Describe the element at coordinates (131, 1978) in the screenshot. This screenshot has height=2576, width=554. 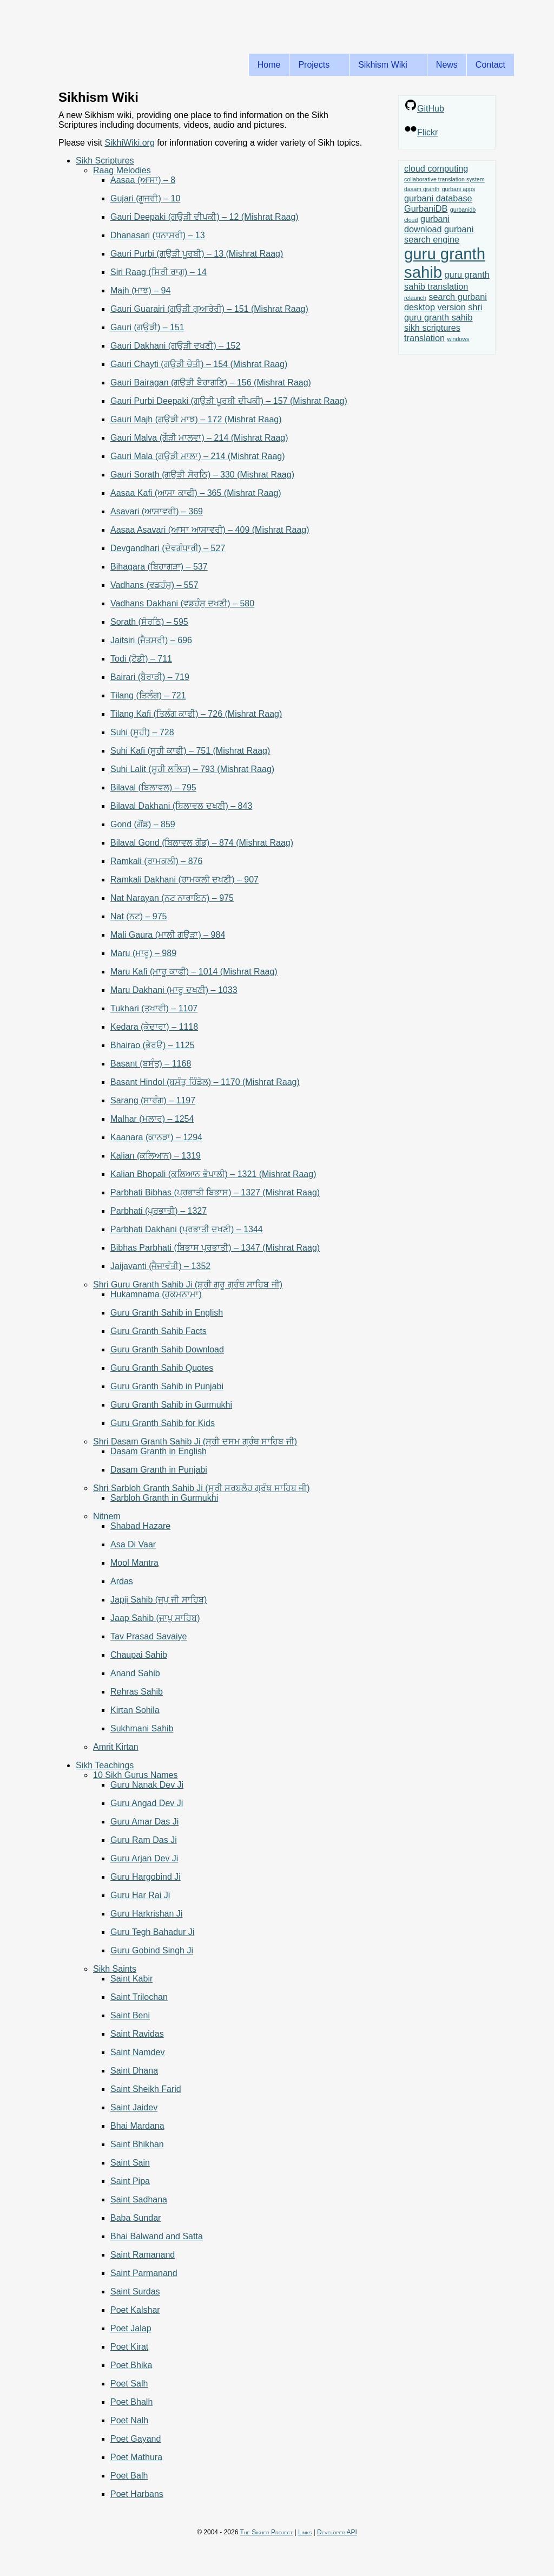
I see `Saint Kabir` at that location.